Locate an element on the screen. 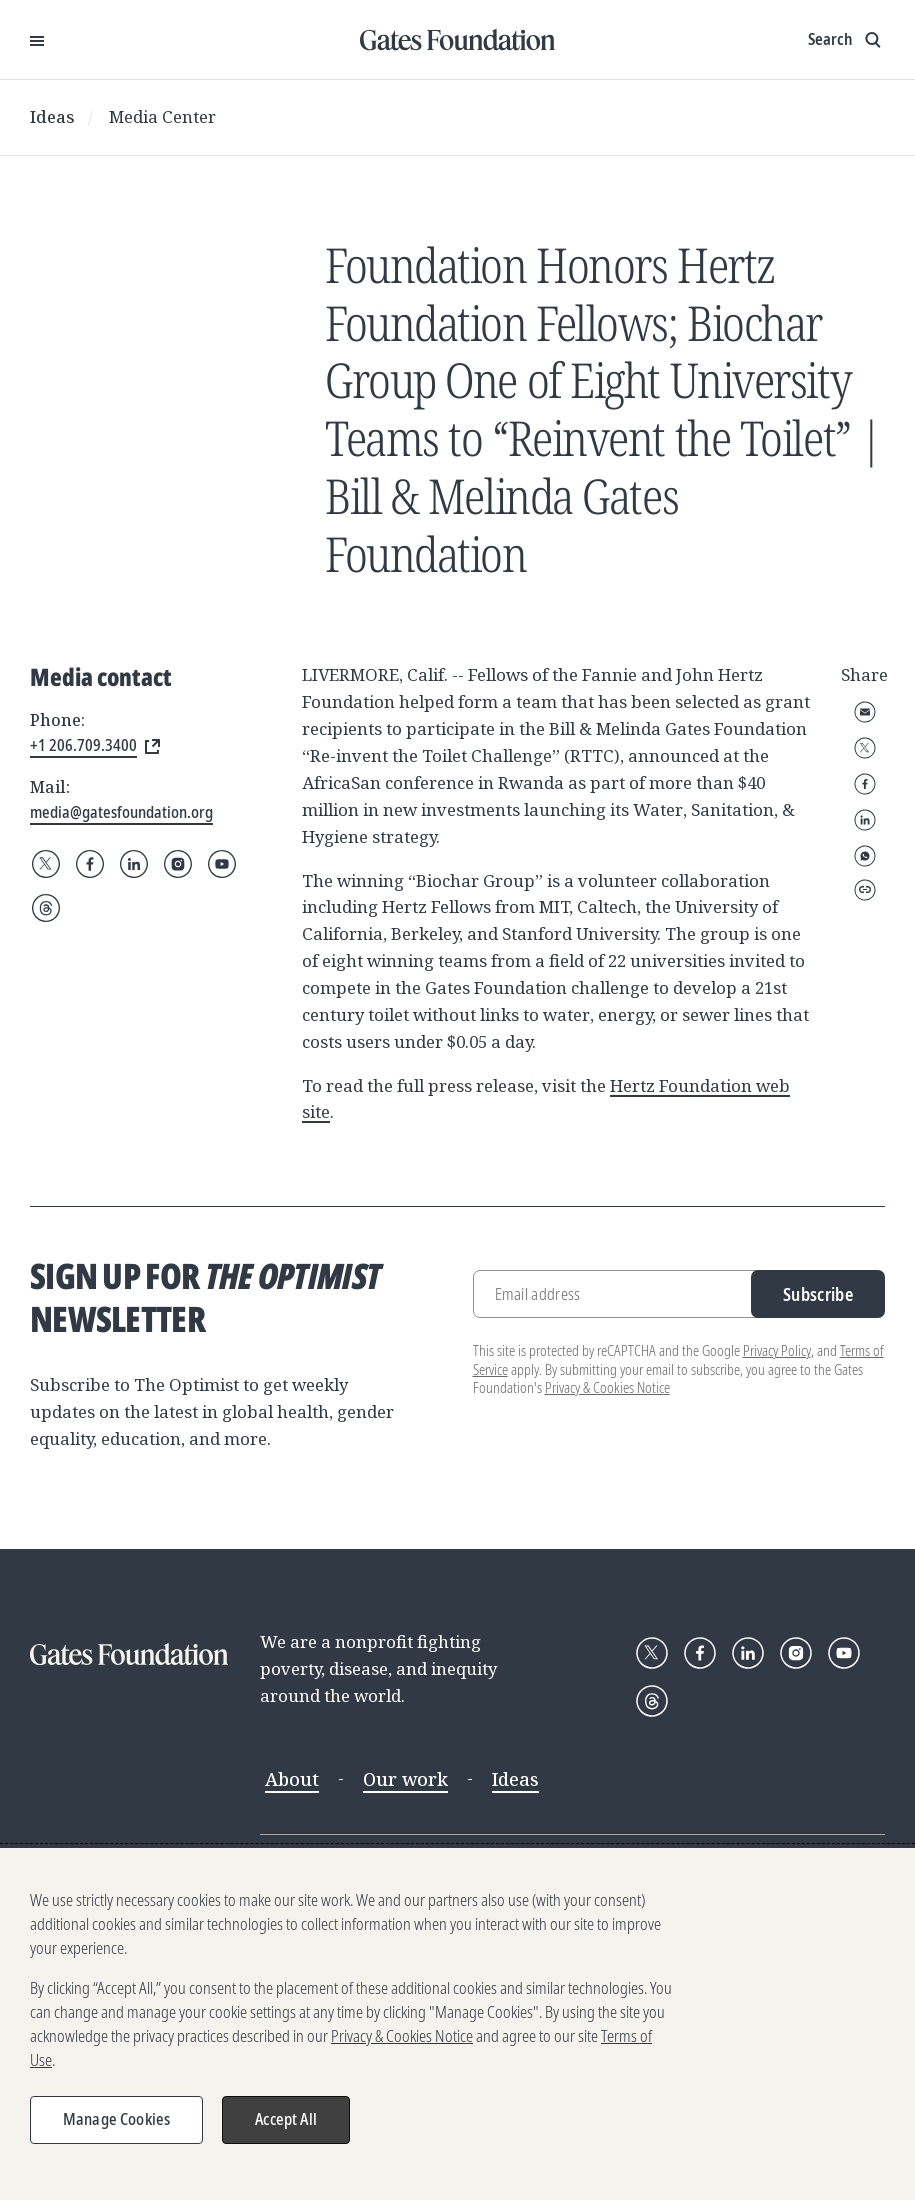  WhatsApp is located at coordinates (865, 856).